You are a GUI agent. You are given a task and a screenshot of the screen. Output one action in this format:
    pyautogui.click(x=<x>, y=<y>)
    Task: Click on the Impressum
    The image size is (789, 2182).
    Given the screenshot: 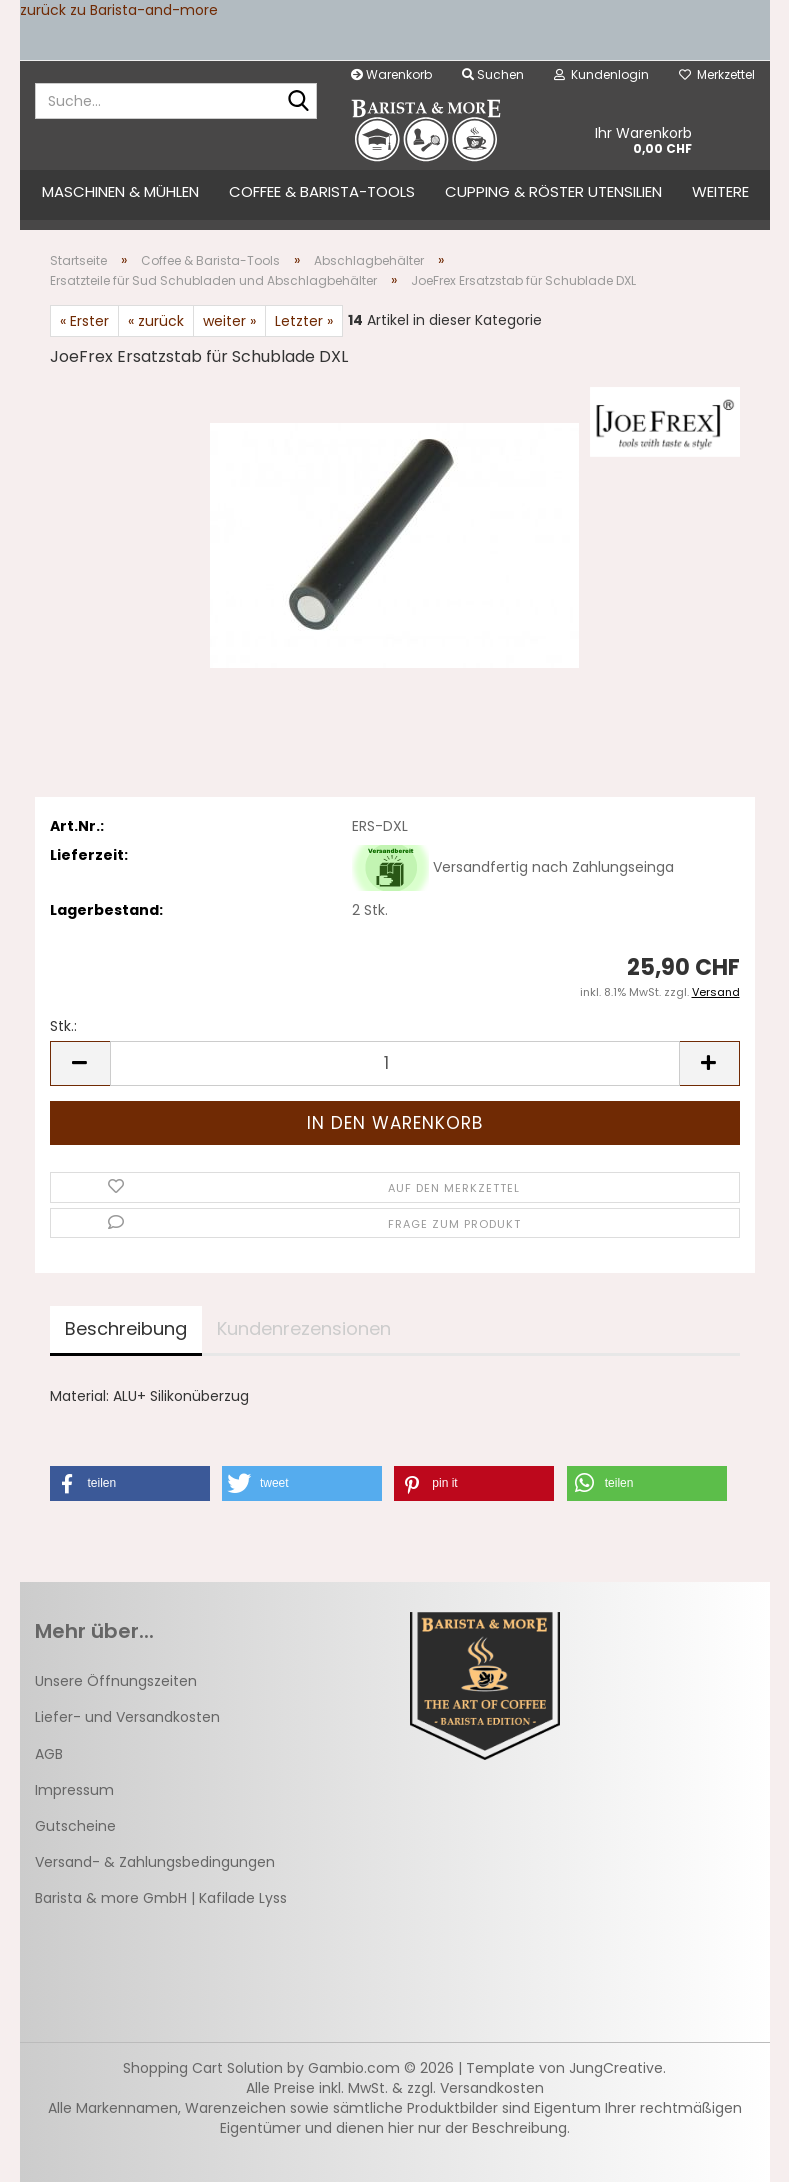 What is the action you would take?
    pyautogui.click(x=74, y=1790)
    